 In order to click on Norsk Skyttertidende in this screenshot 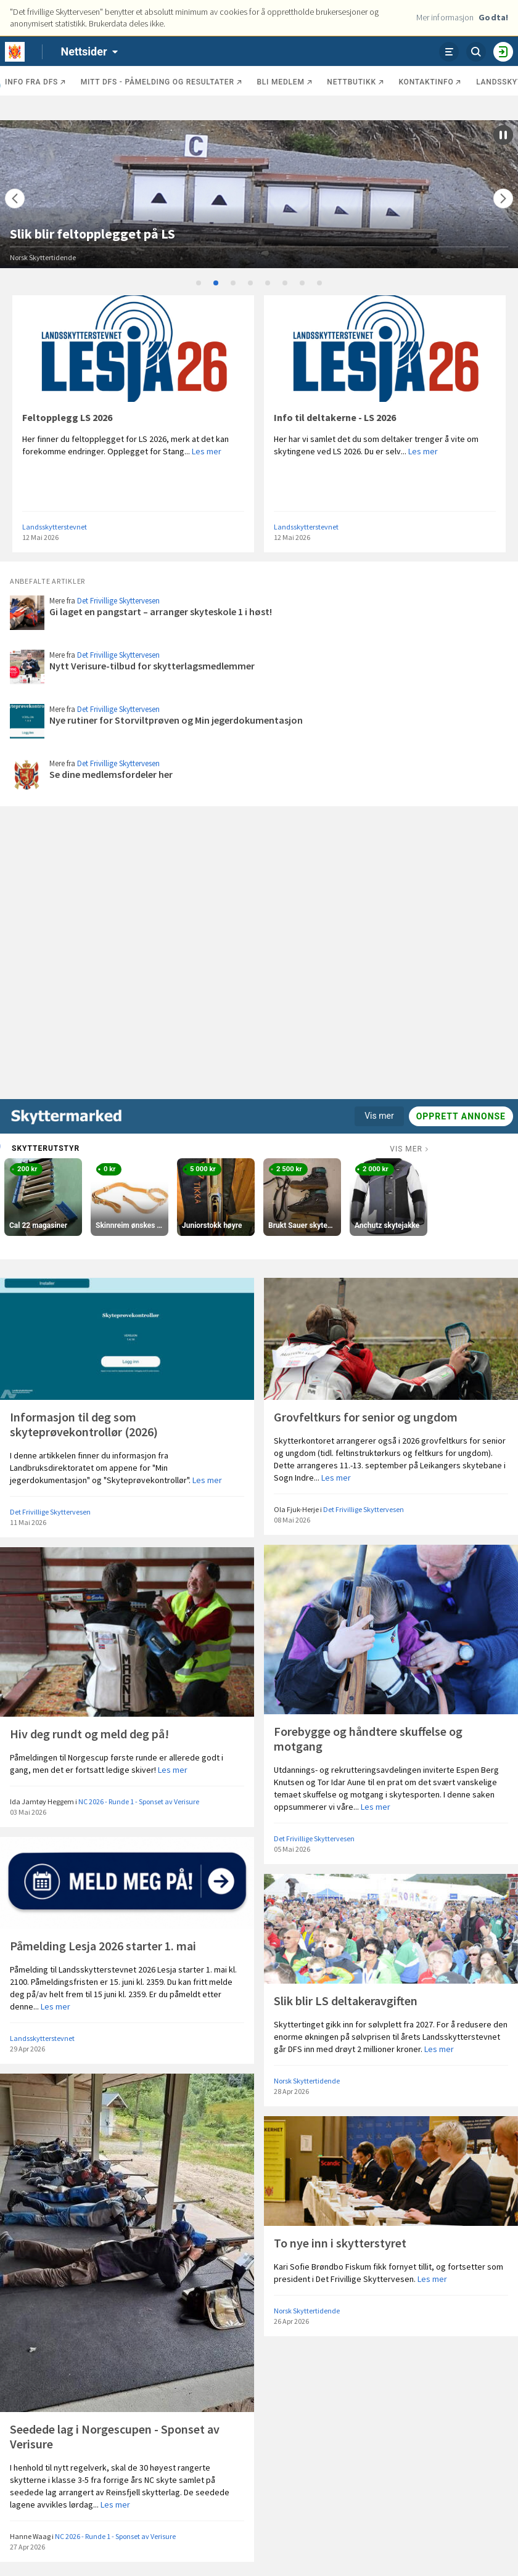, I will do `click(43, 257)`.